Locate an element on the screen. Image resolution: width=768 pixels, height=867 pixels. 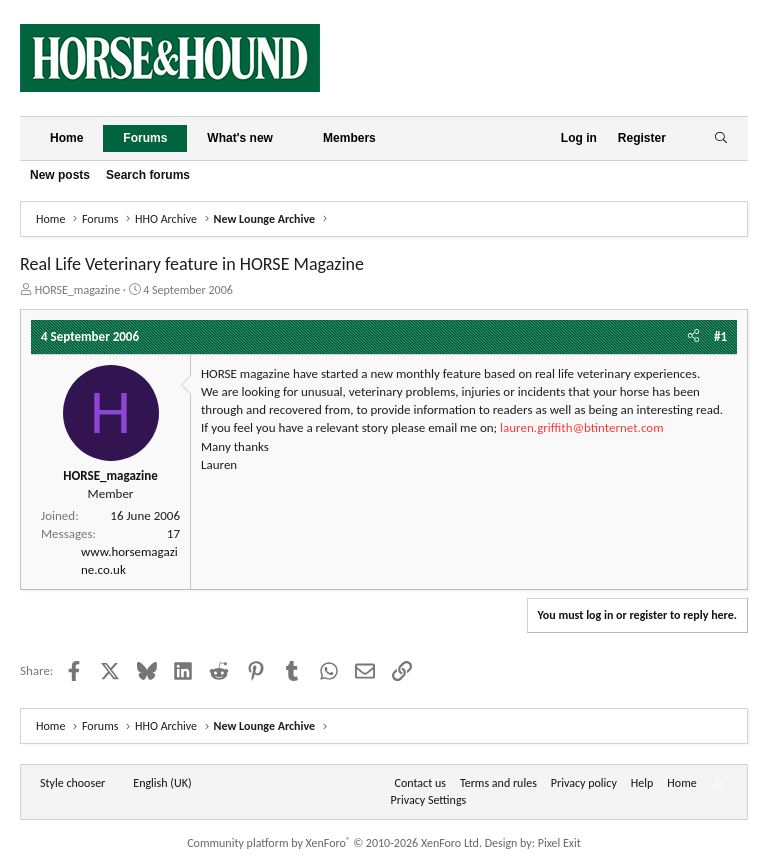
Pixel Exit is located at coordinates (559, 843).